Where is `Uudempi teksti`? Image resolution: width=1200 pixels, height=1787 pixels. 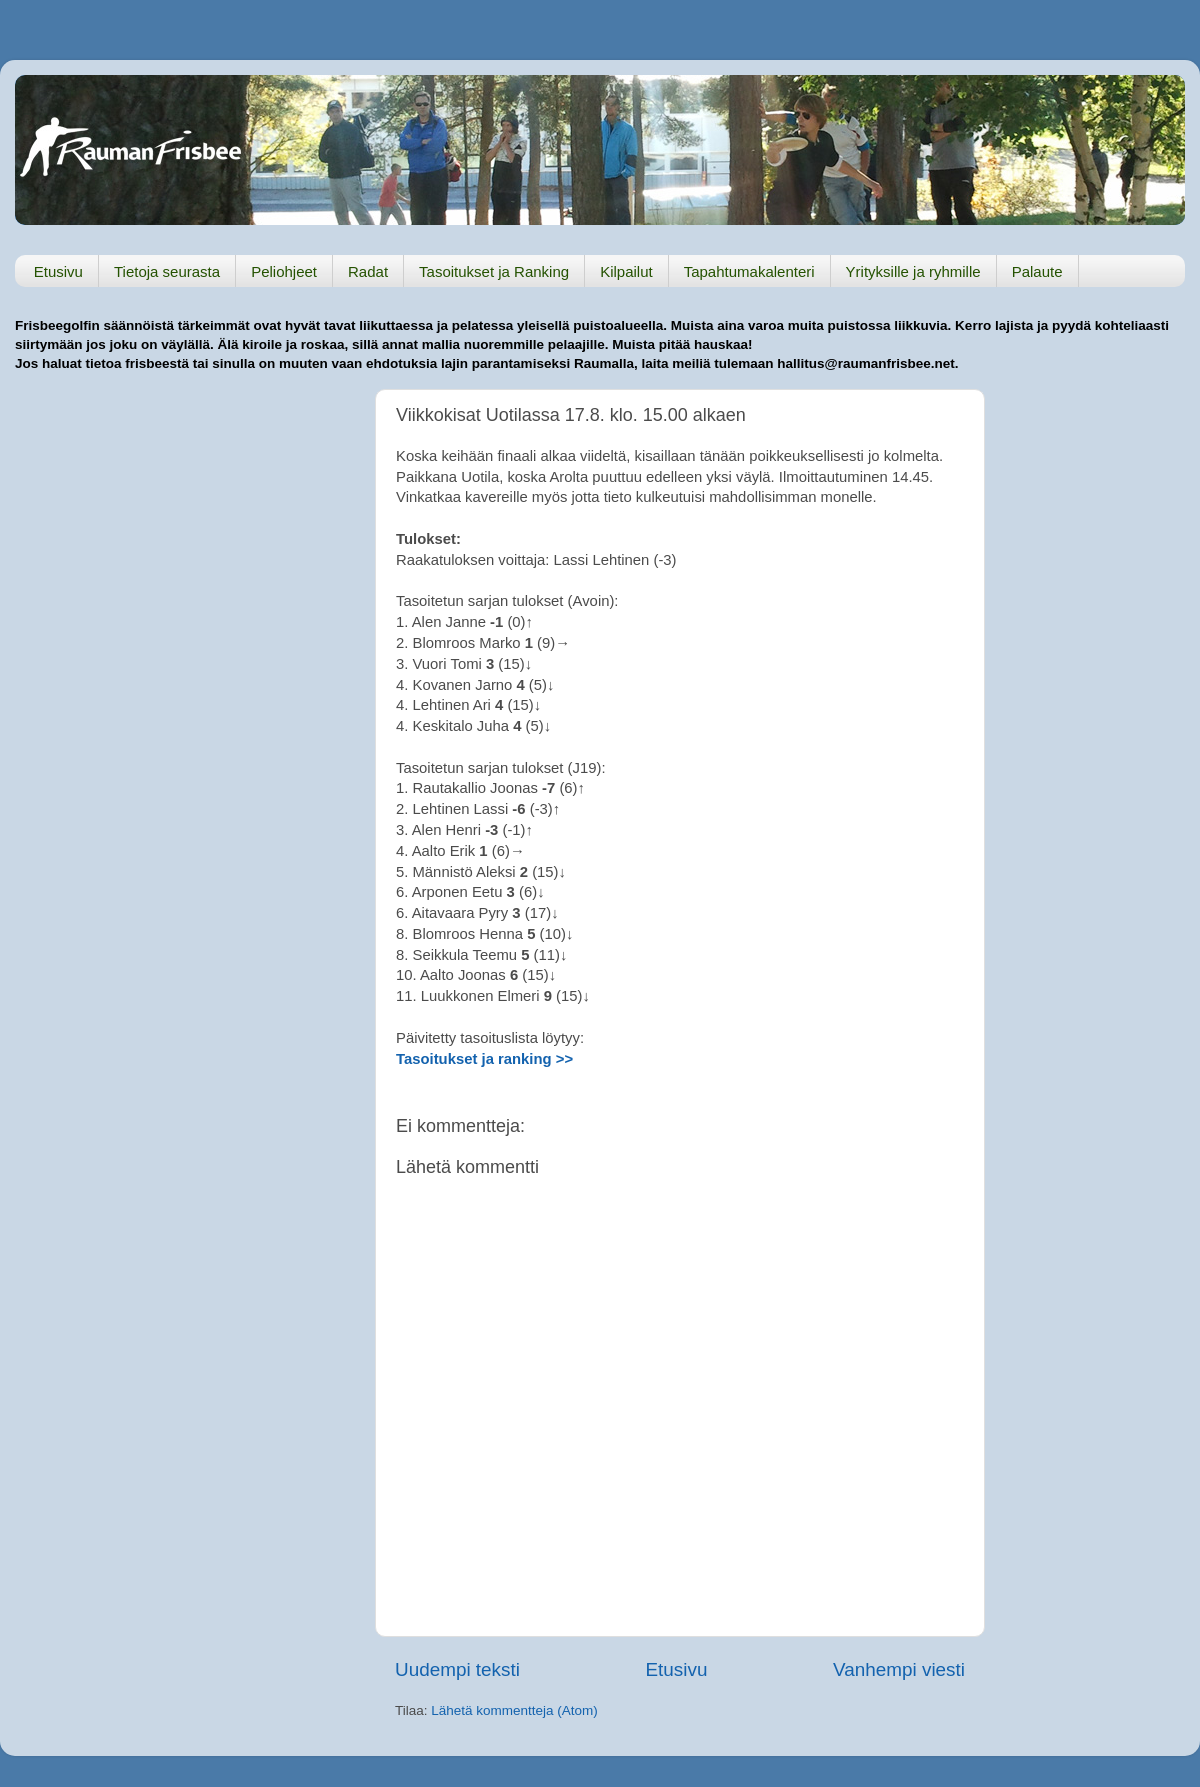 Uudempi teksti is located at coordinates (457, 1669).